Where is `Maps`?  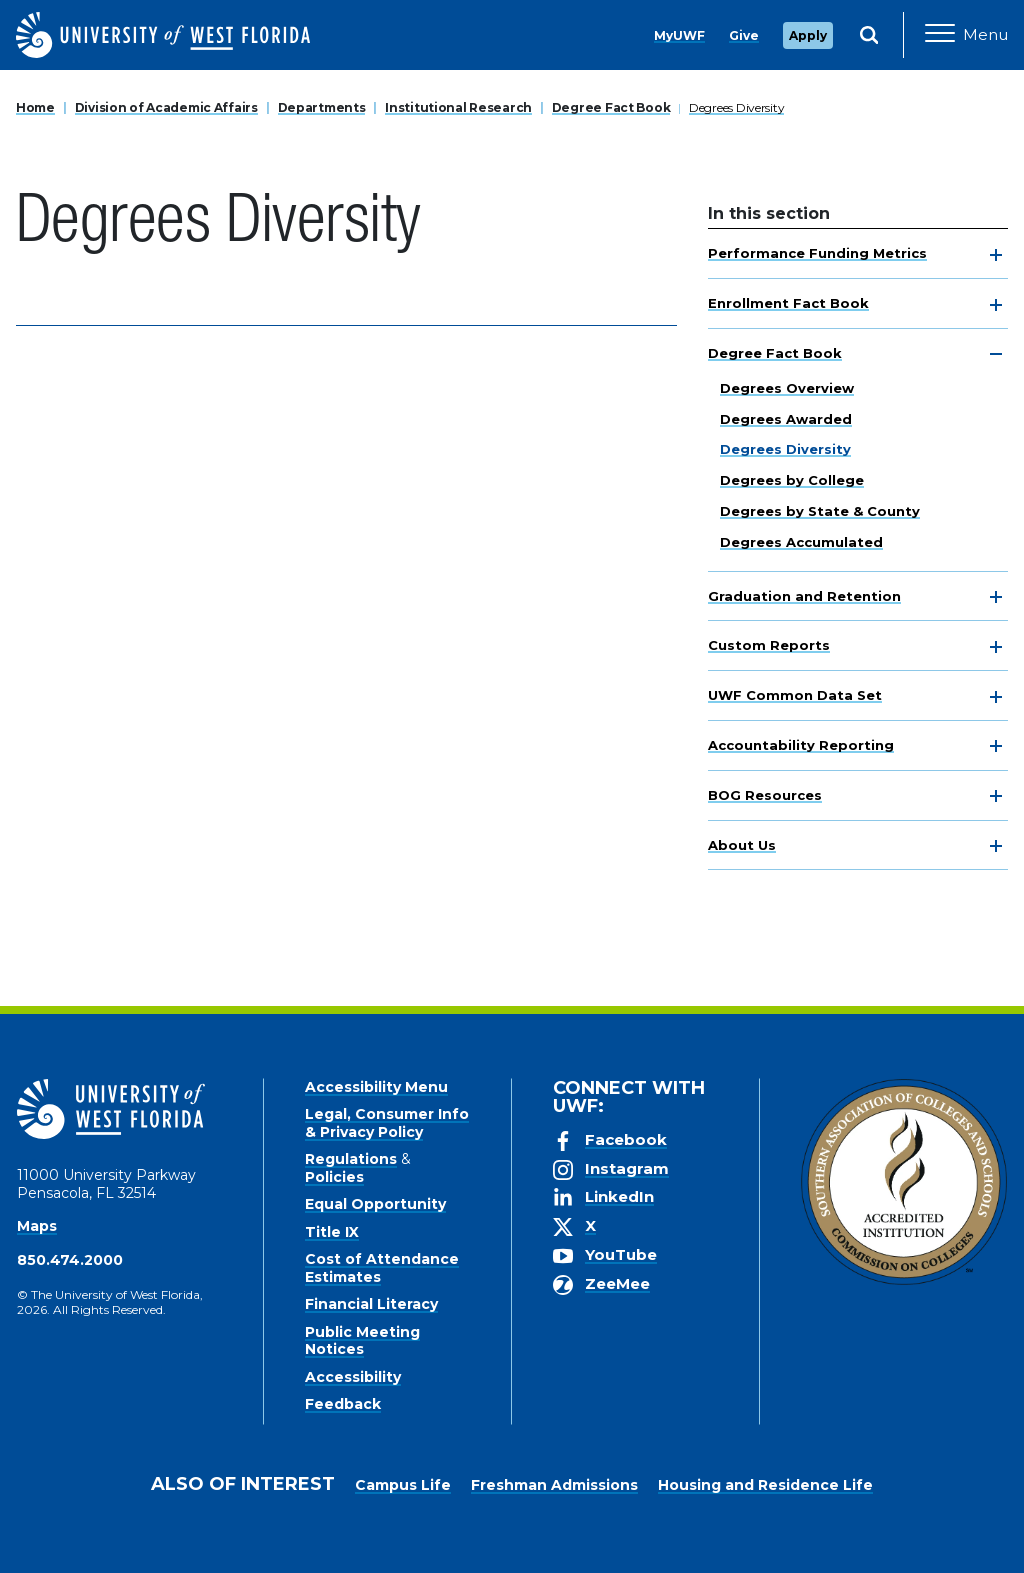 Maps is located at coordinates (37, 1226).